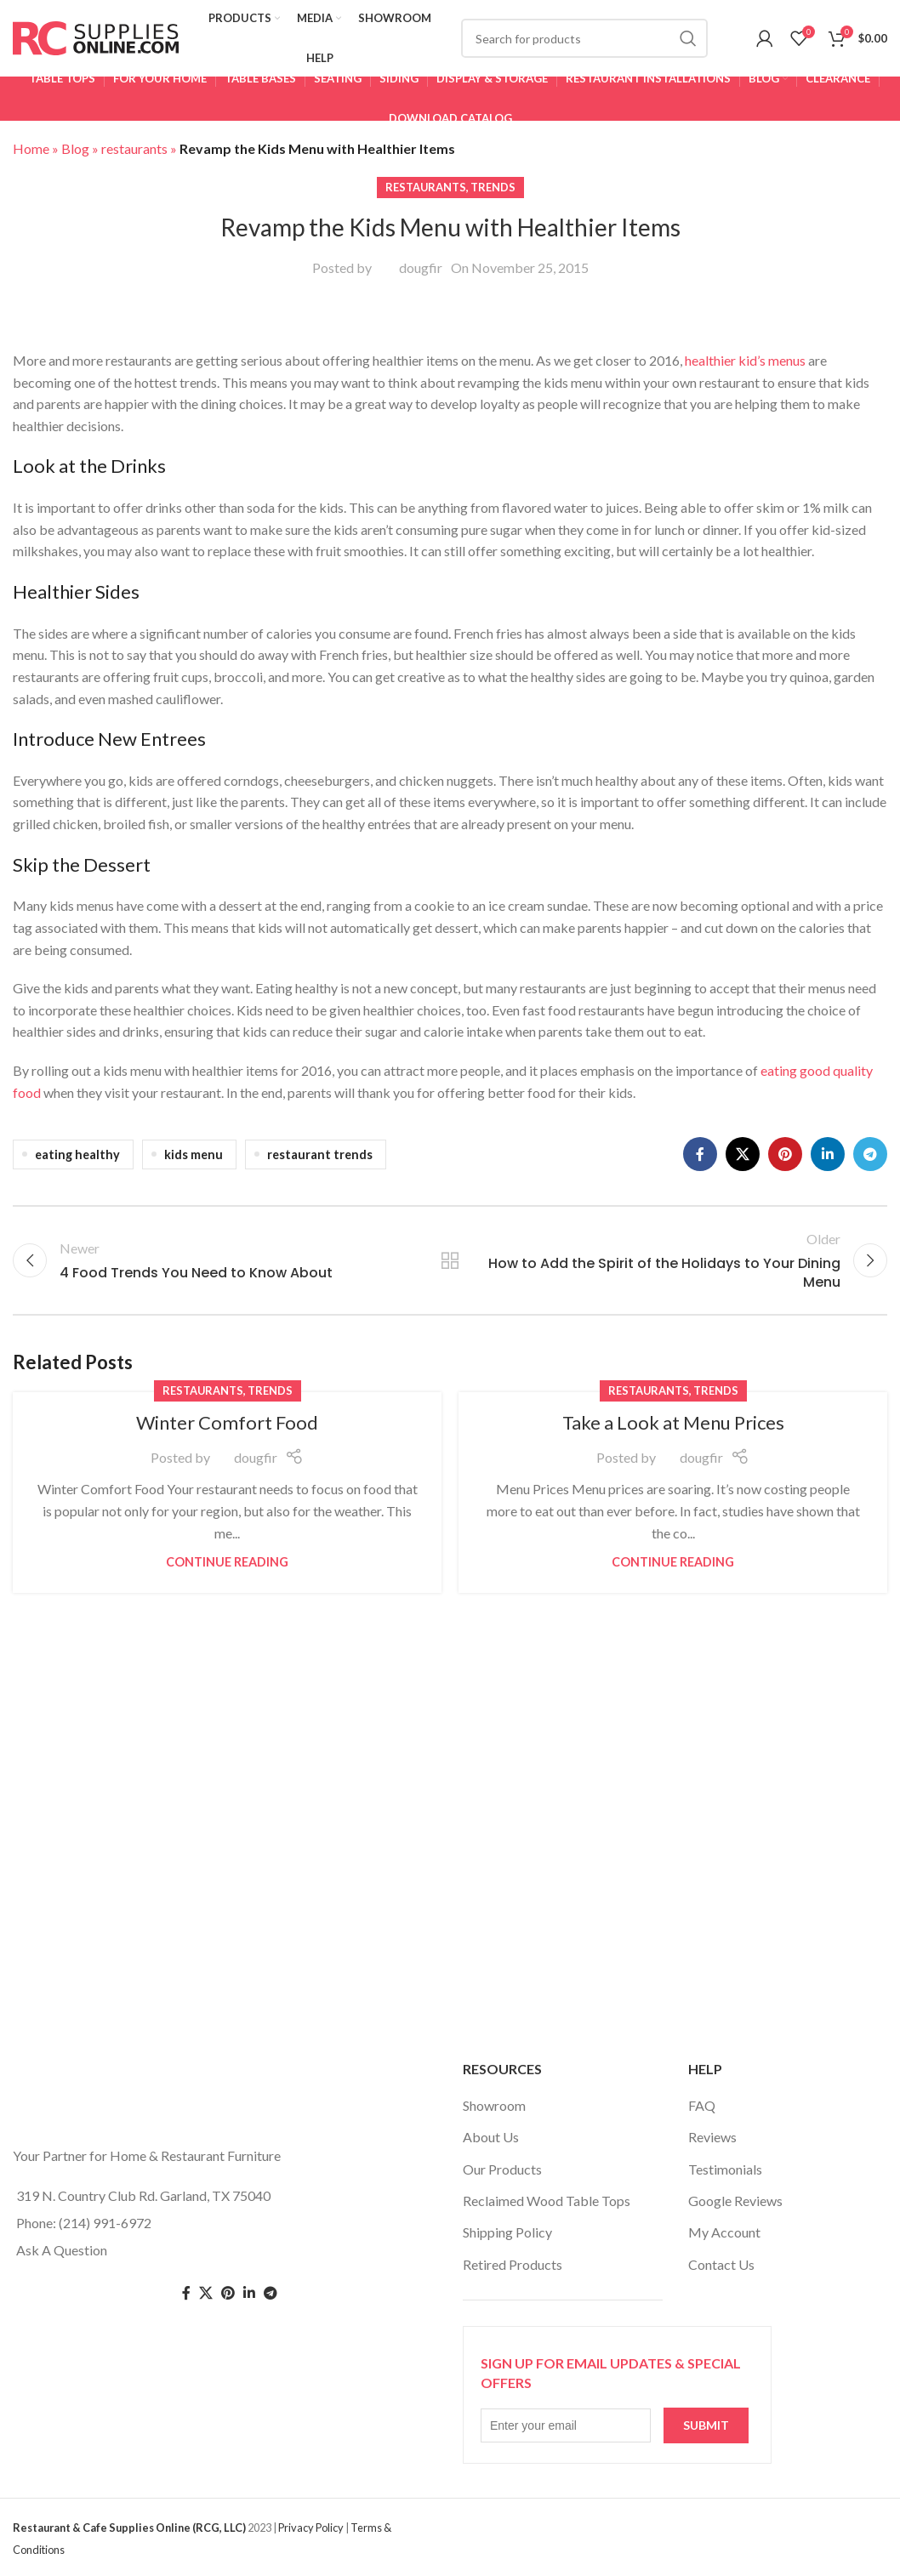  Describe the element at coordinates (712, 2137) in the screenshot. I see `Reviews` at that location.